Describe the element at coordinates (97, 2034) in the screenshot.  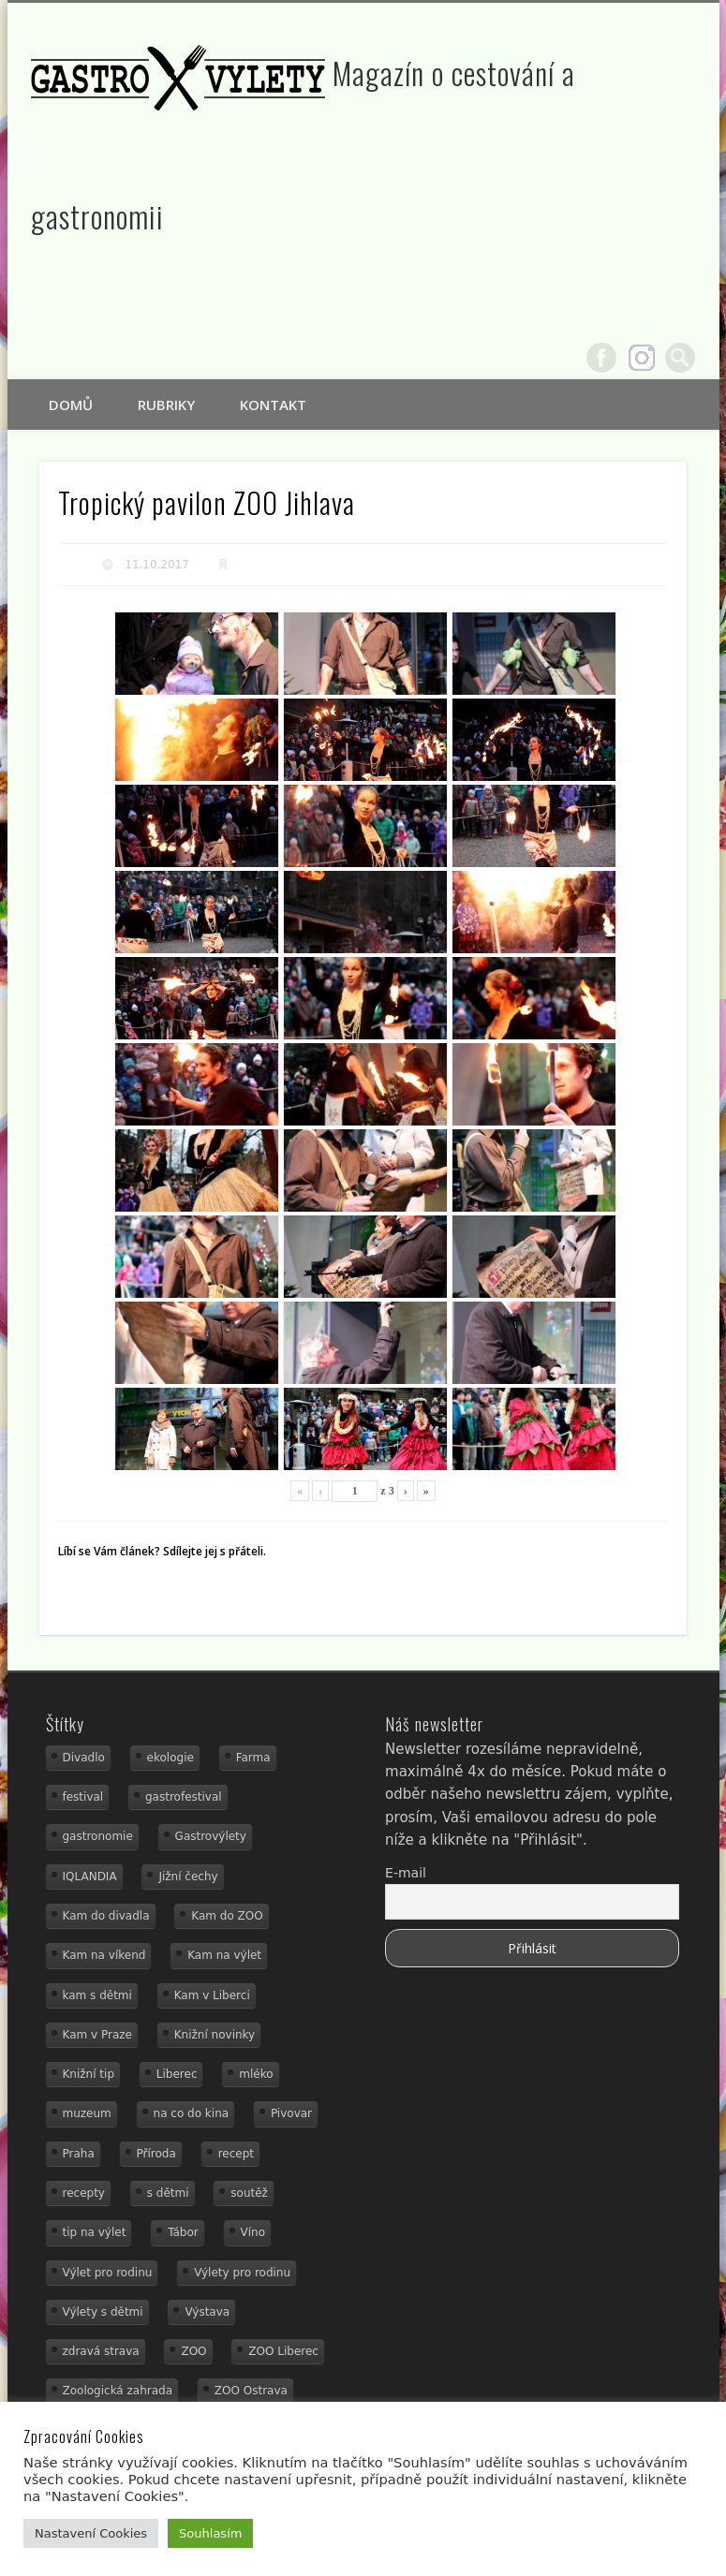
I see `Kam v Praze [Kam v Praze (22 položek)]` at that location.